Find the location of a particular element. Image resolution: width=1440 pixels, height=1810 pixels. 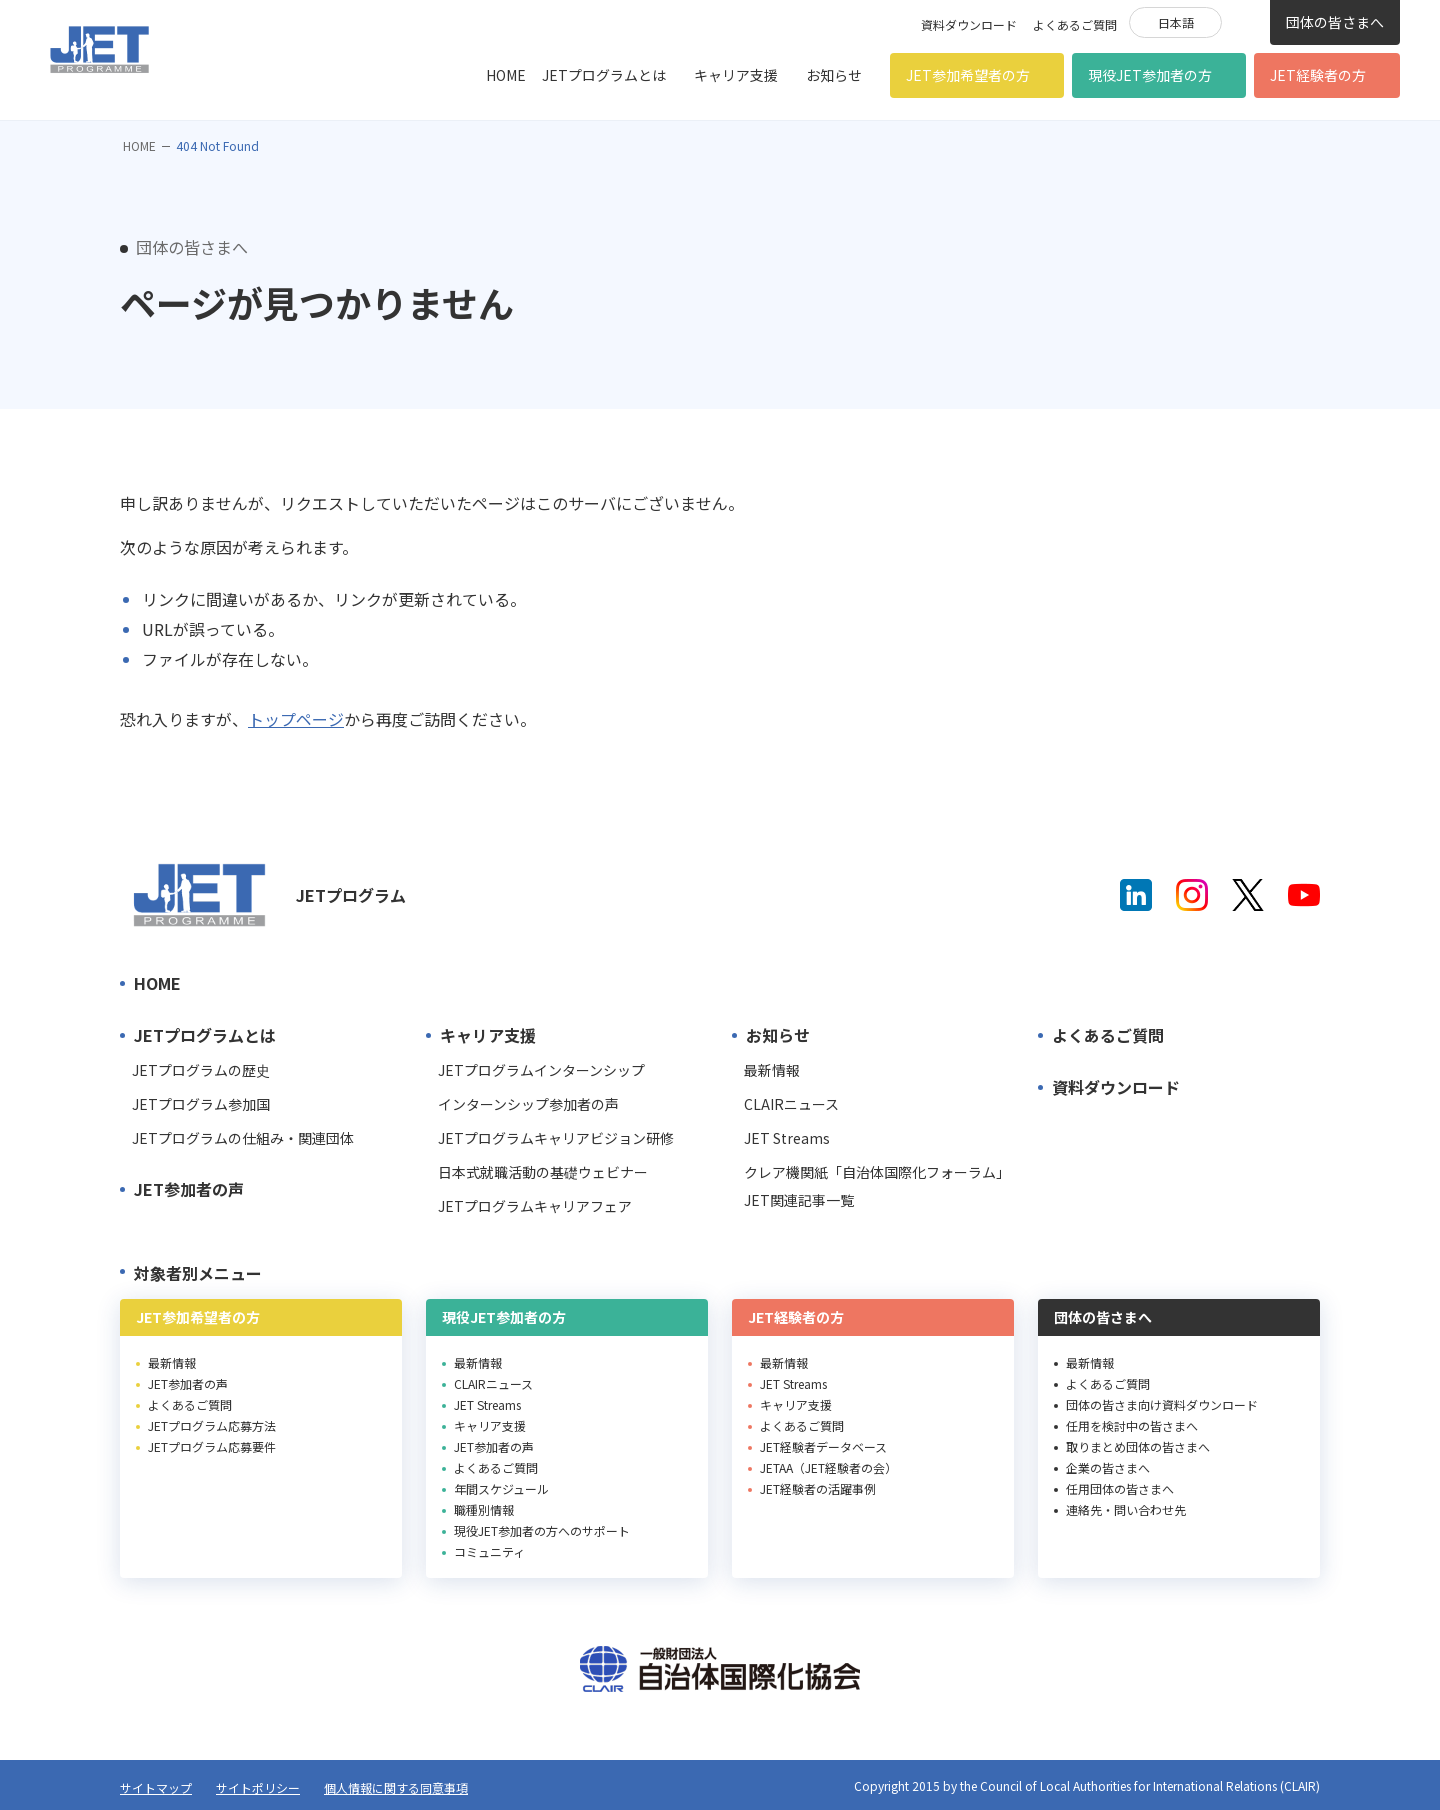

年間スケジュール is located at coordinates (501, 1488).